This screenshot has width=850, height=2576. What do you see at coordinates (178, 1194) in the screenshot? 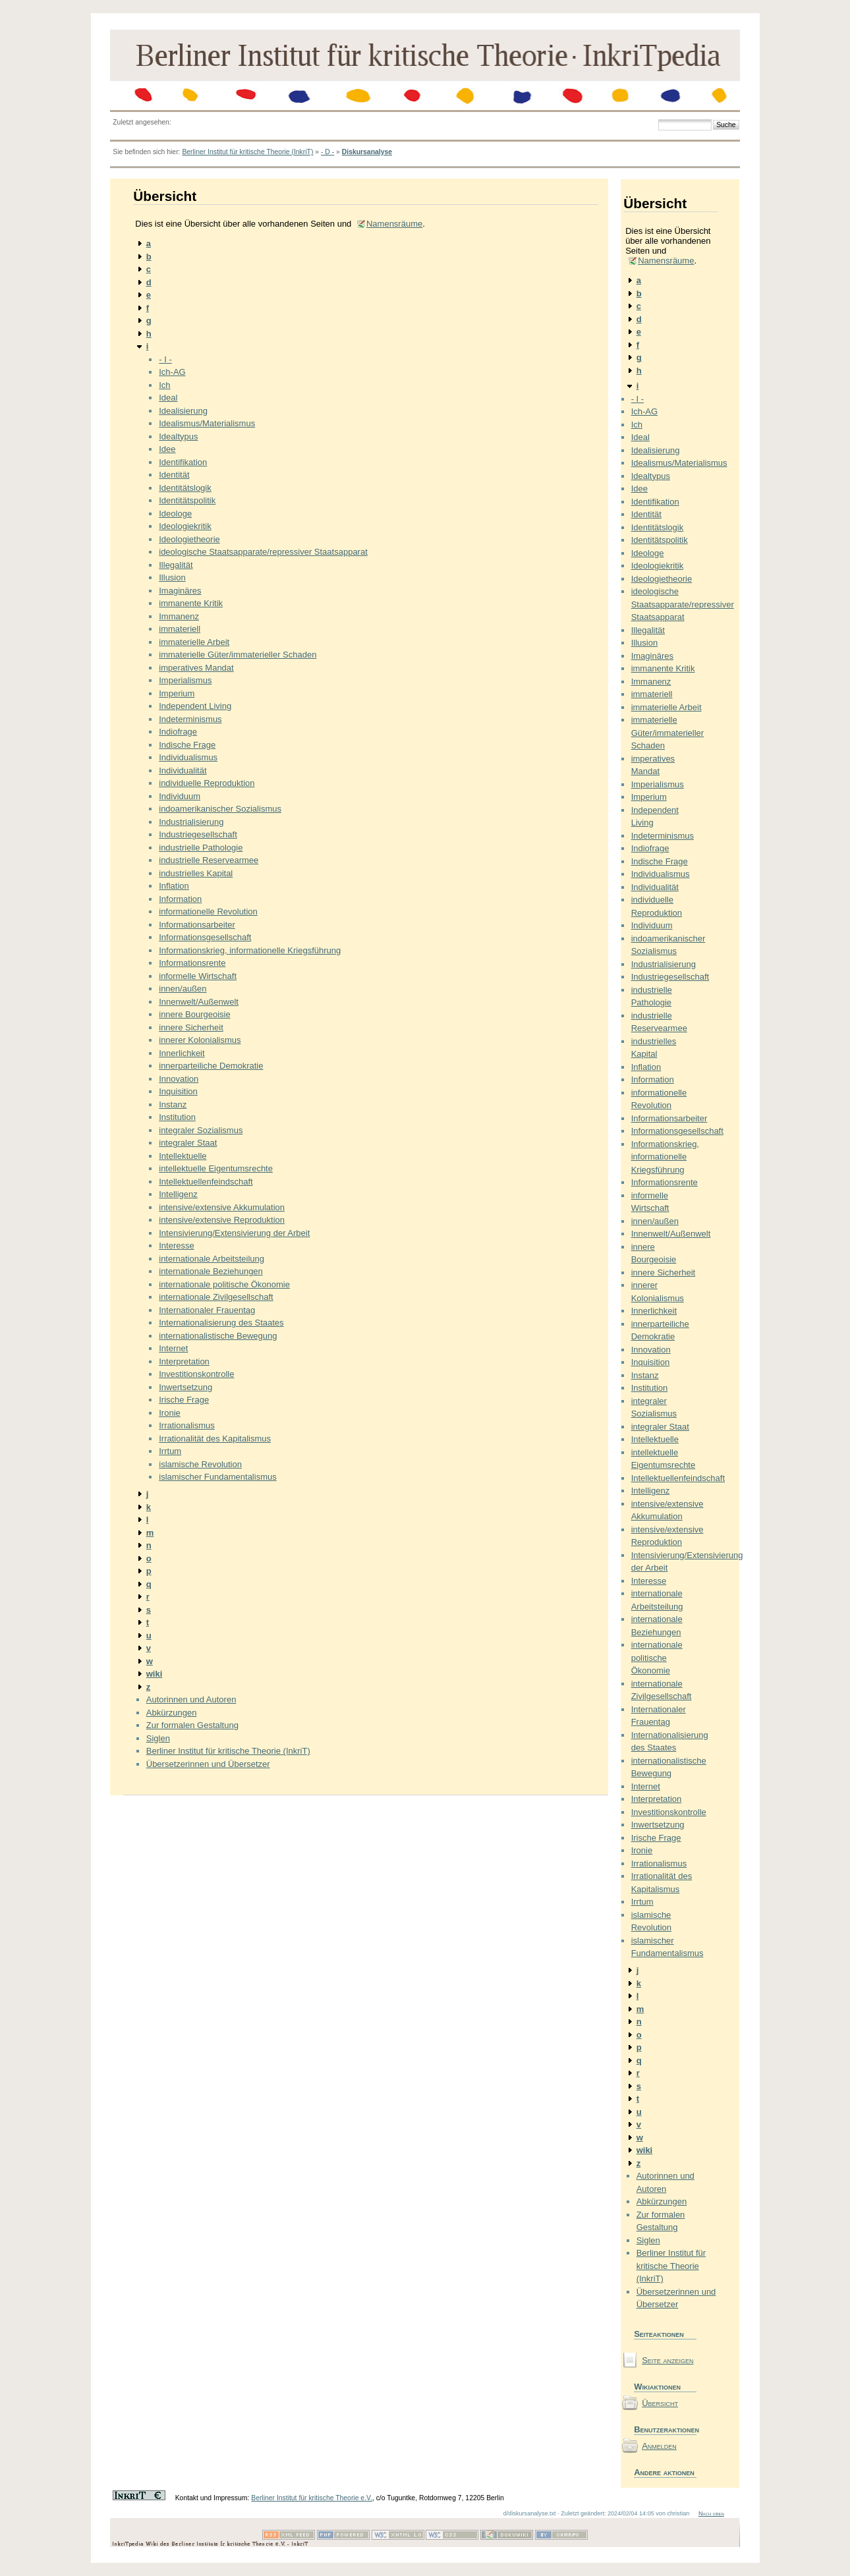
I see `Intelligenz` at bounding box center [178, 1194].